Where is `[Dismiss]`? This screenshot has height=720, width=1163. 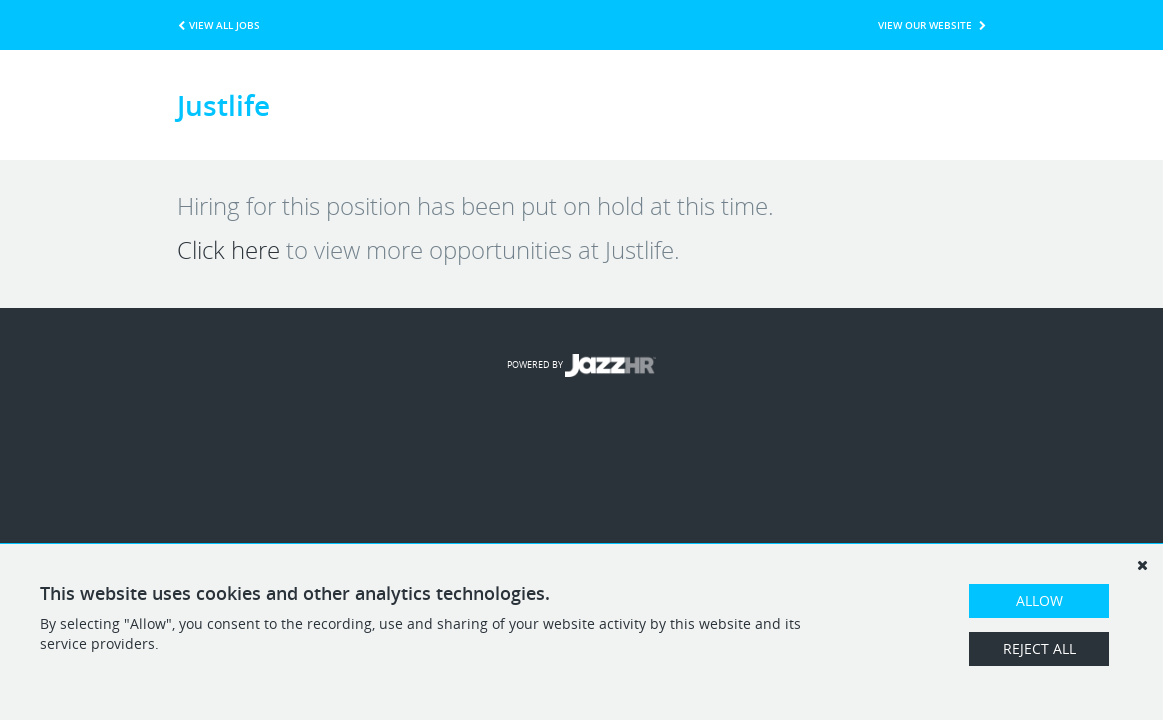 [Dismiss] is located at coordinates (1142, 565).